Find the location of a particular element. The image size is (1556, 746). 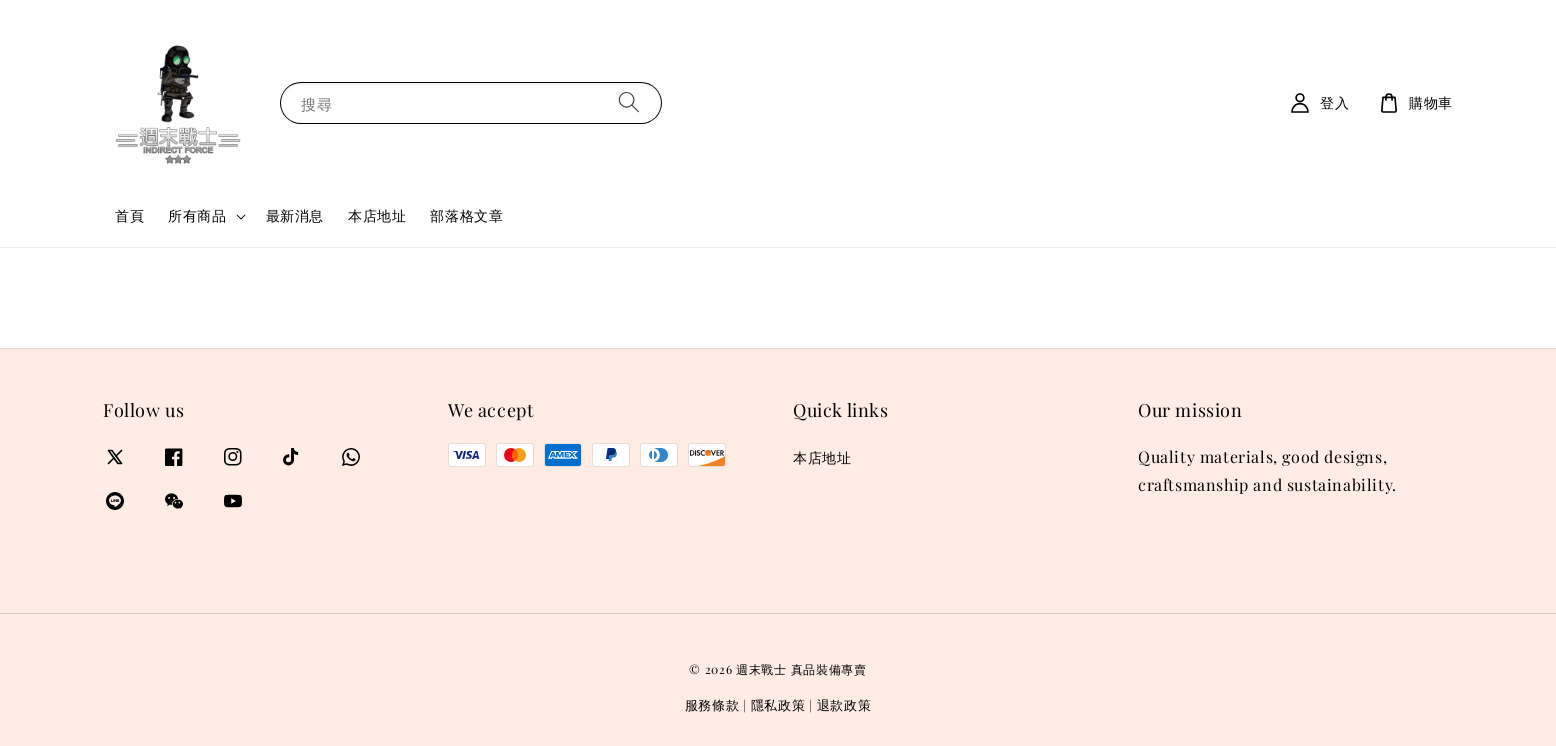

所有商品 is located at coordinates (197, 216).